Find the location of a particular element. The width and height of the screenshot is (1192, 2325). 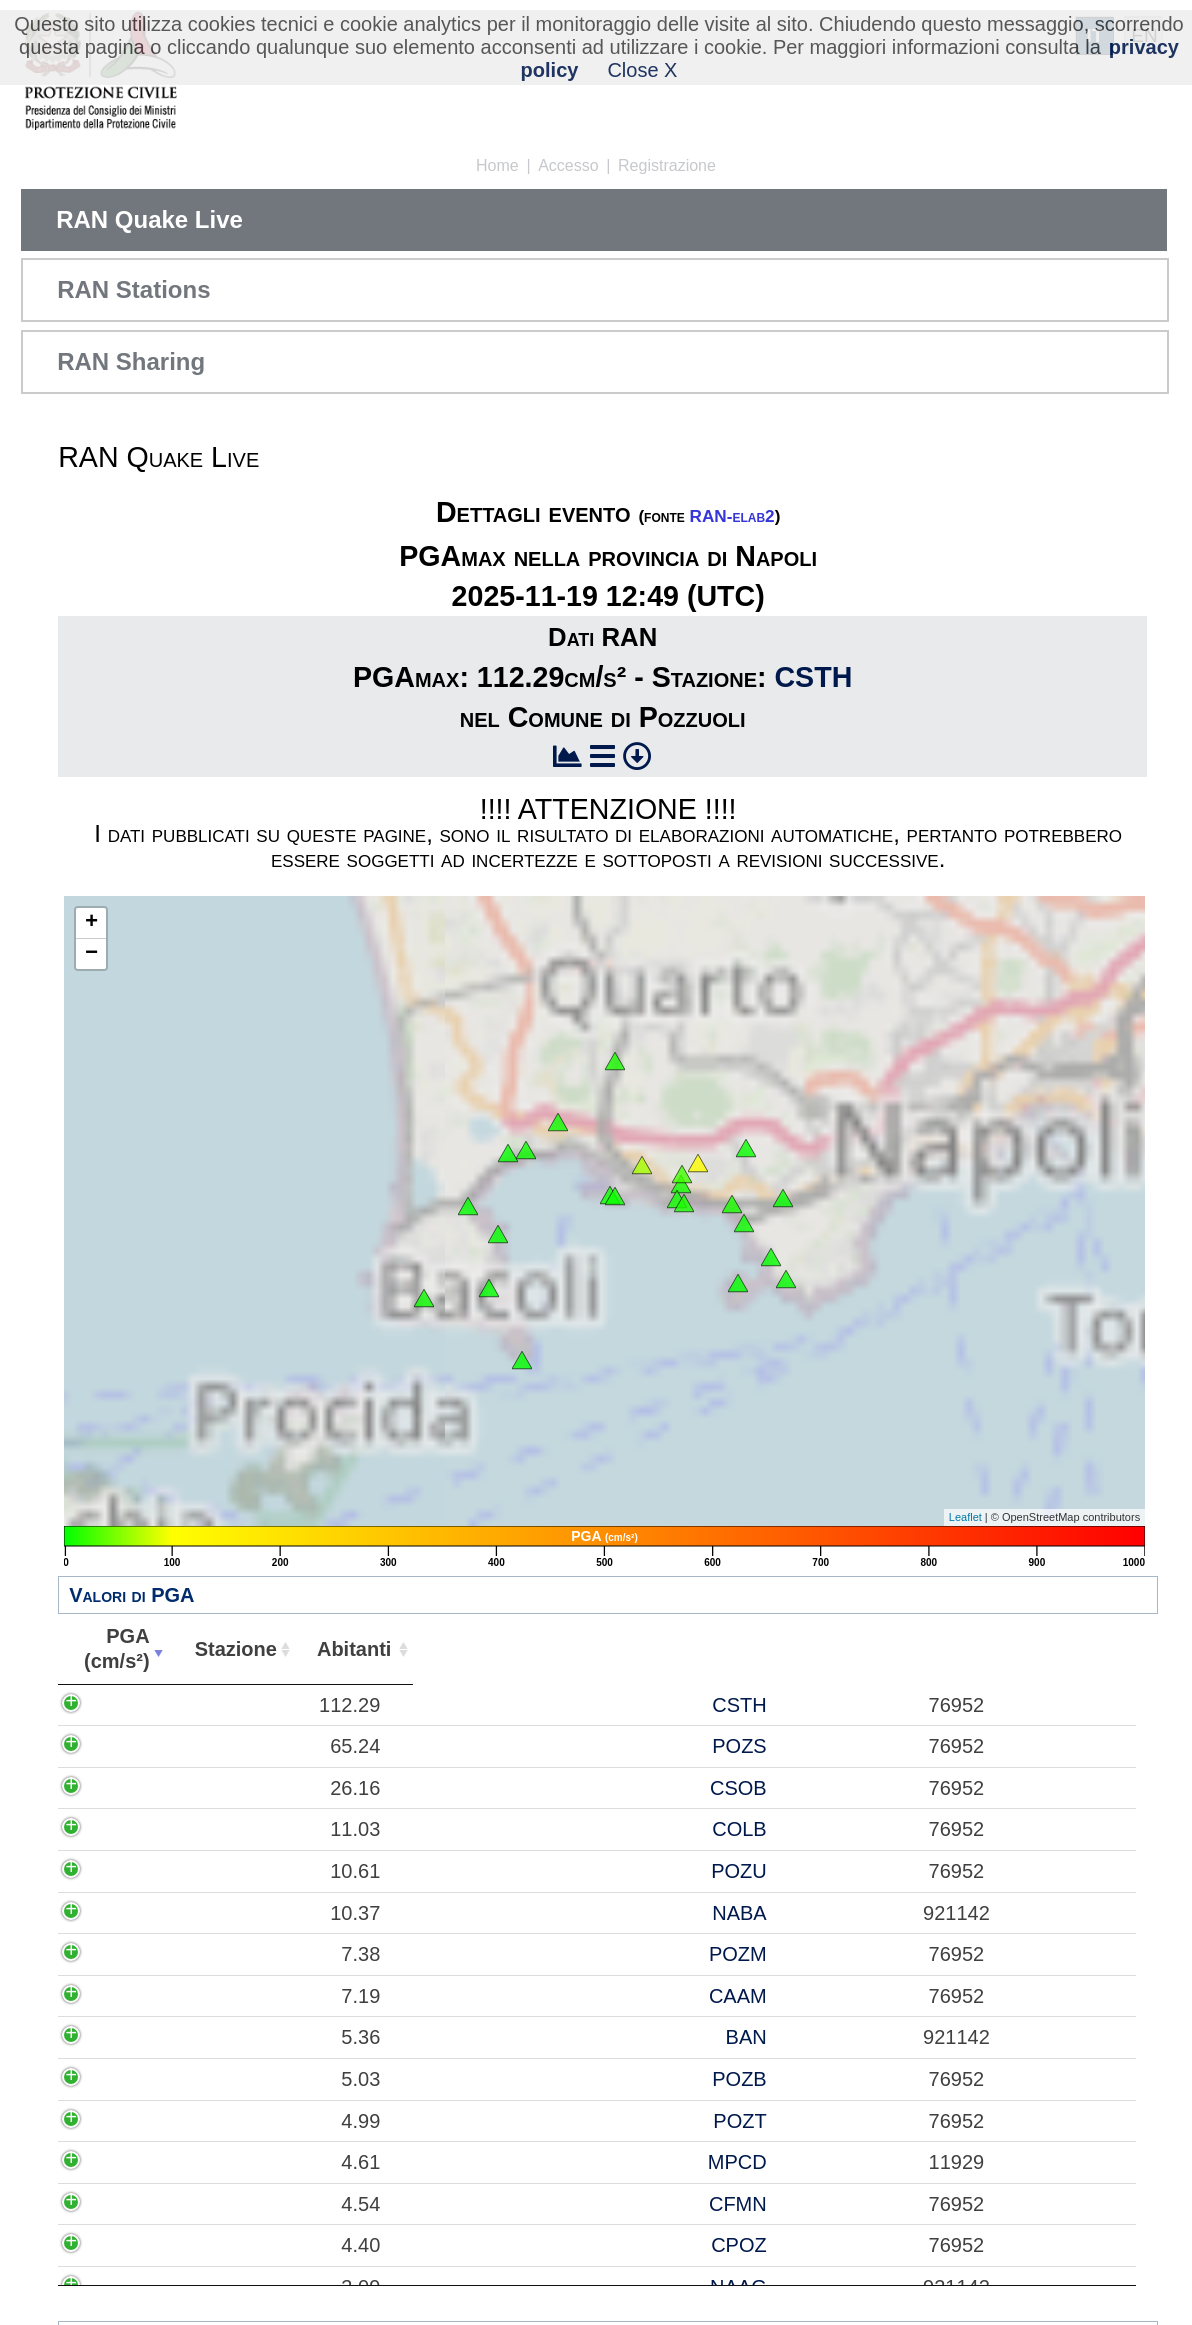

11.03 is located at coordinates (140, 1829).